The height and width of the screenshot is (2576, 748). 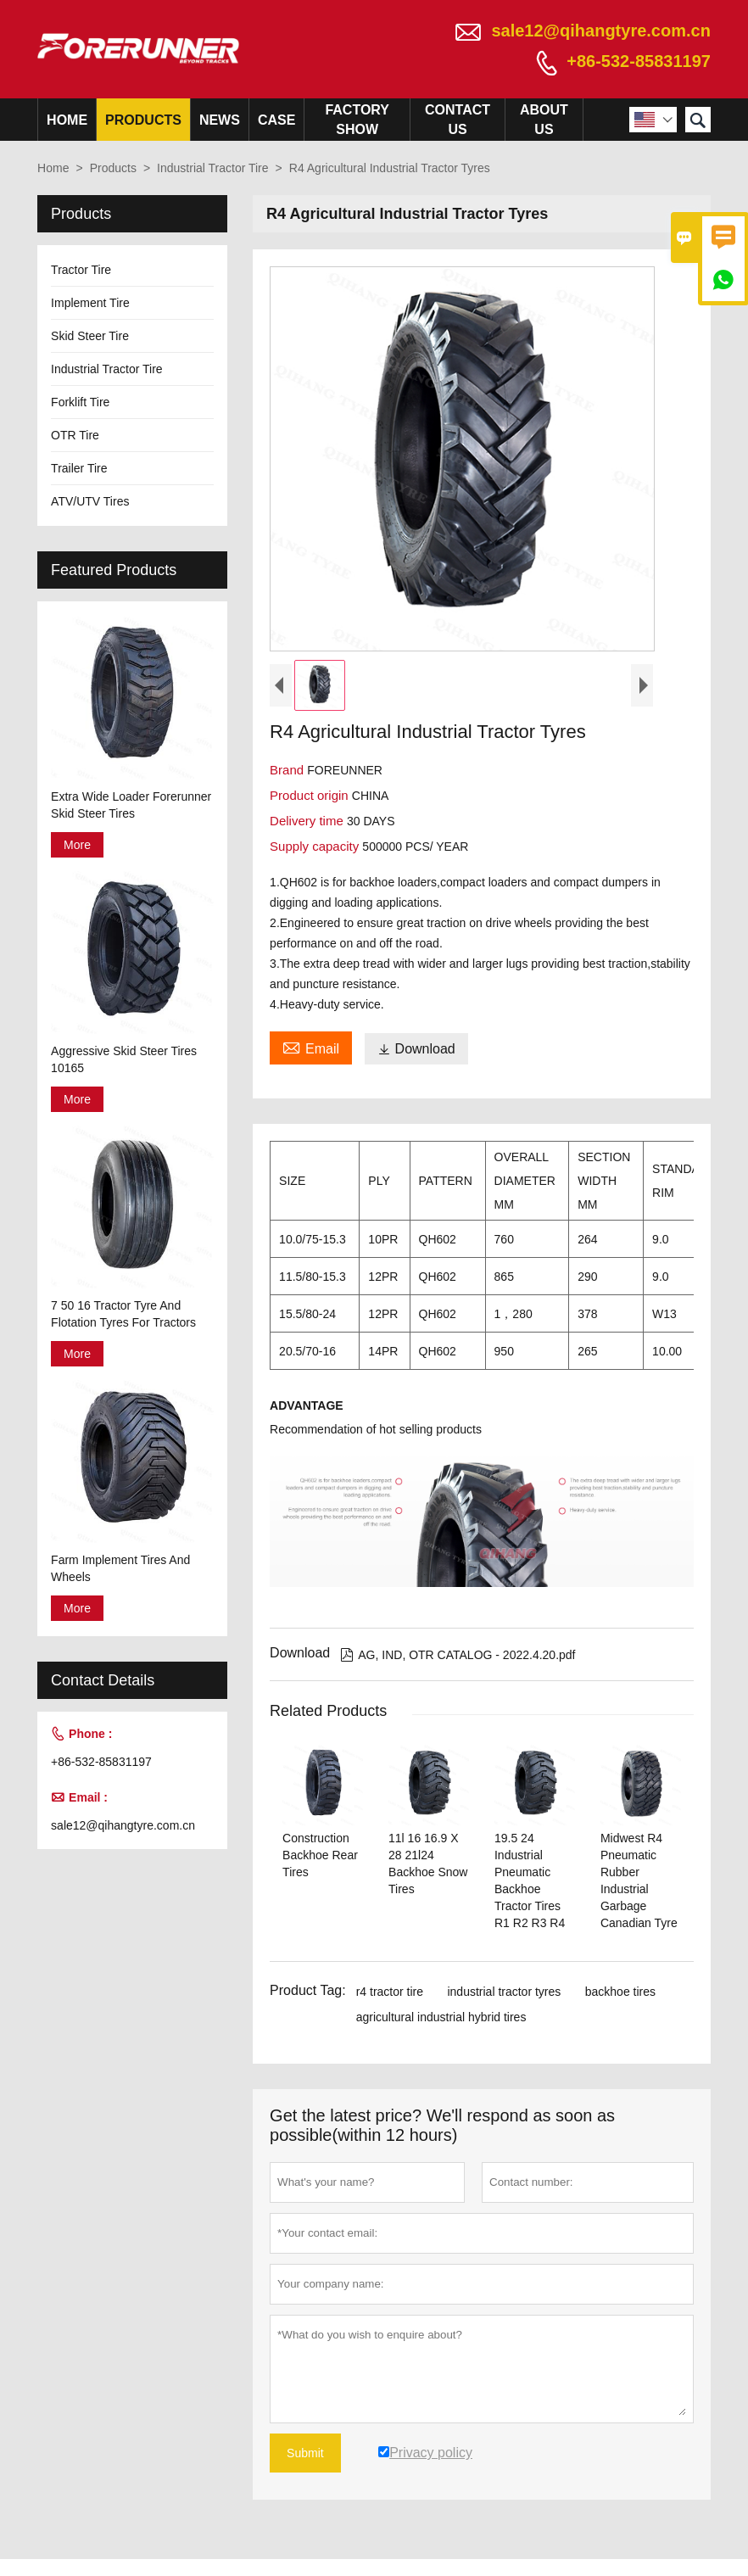 I want to click on Contact Us, so click(x=457, y=120).